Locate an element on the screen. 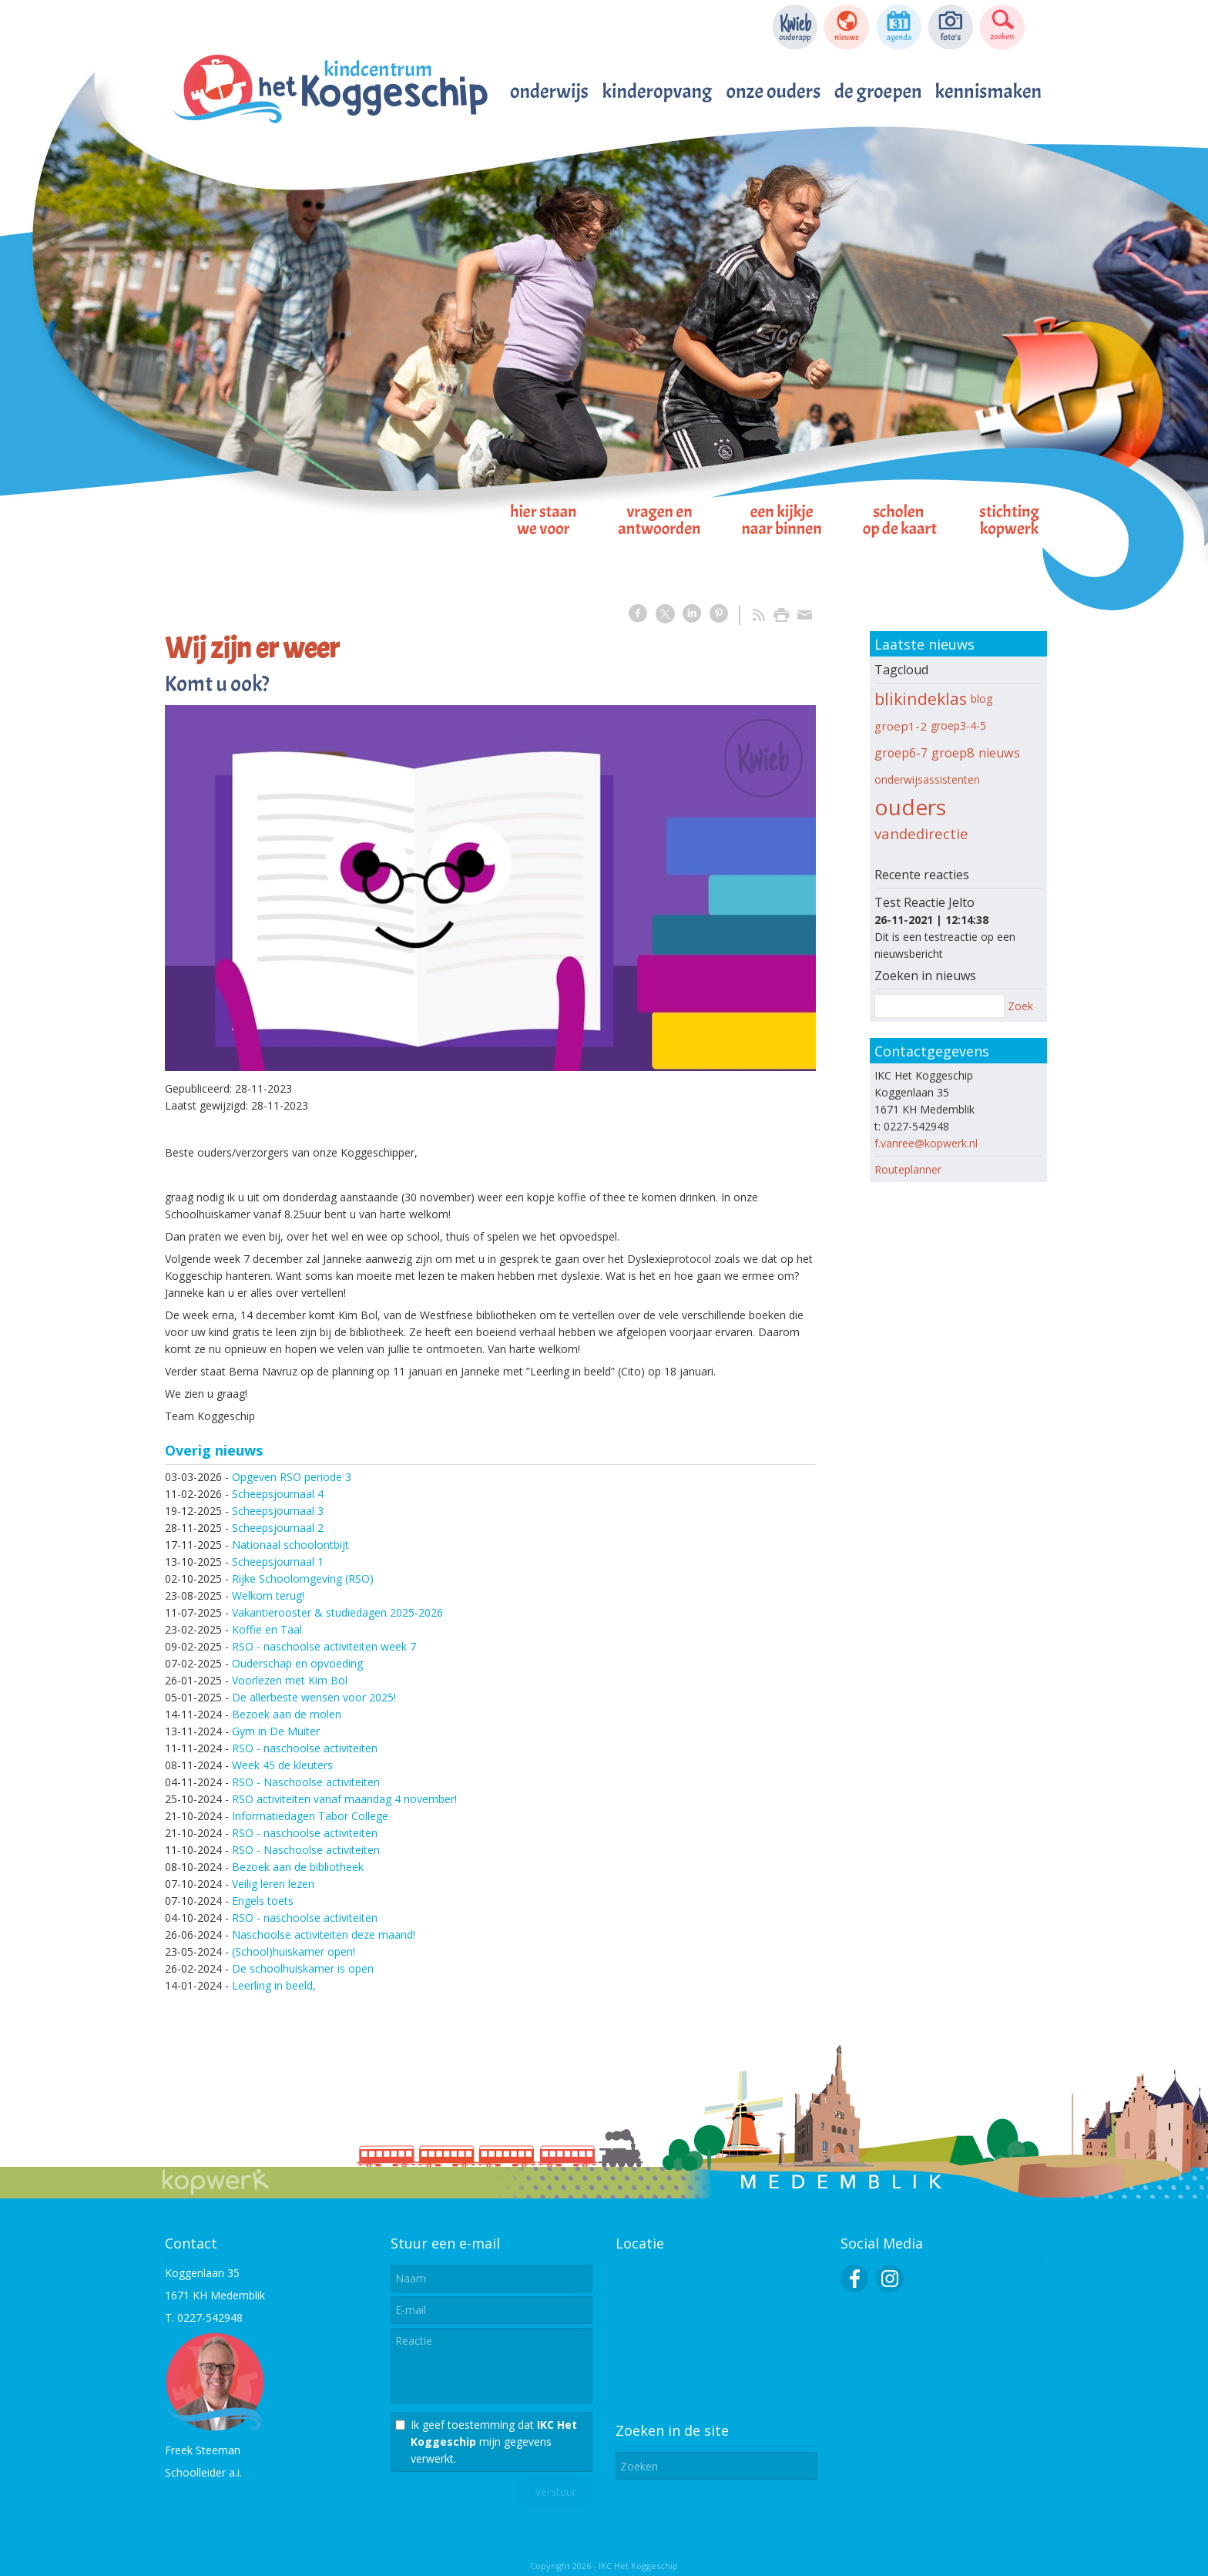 Image resolution: width=1208 pixels, height=2576 pixels. Informatiedagen Tabor College is located at coordinates (310, 1816).